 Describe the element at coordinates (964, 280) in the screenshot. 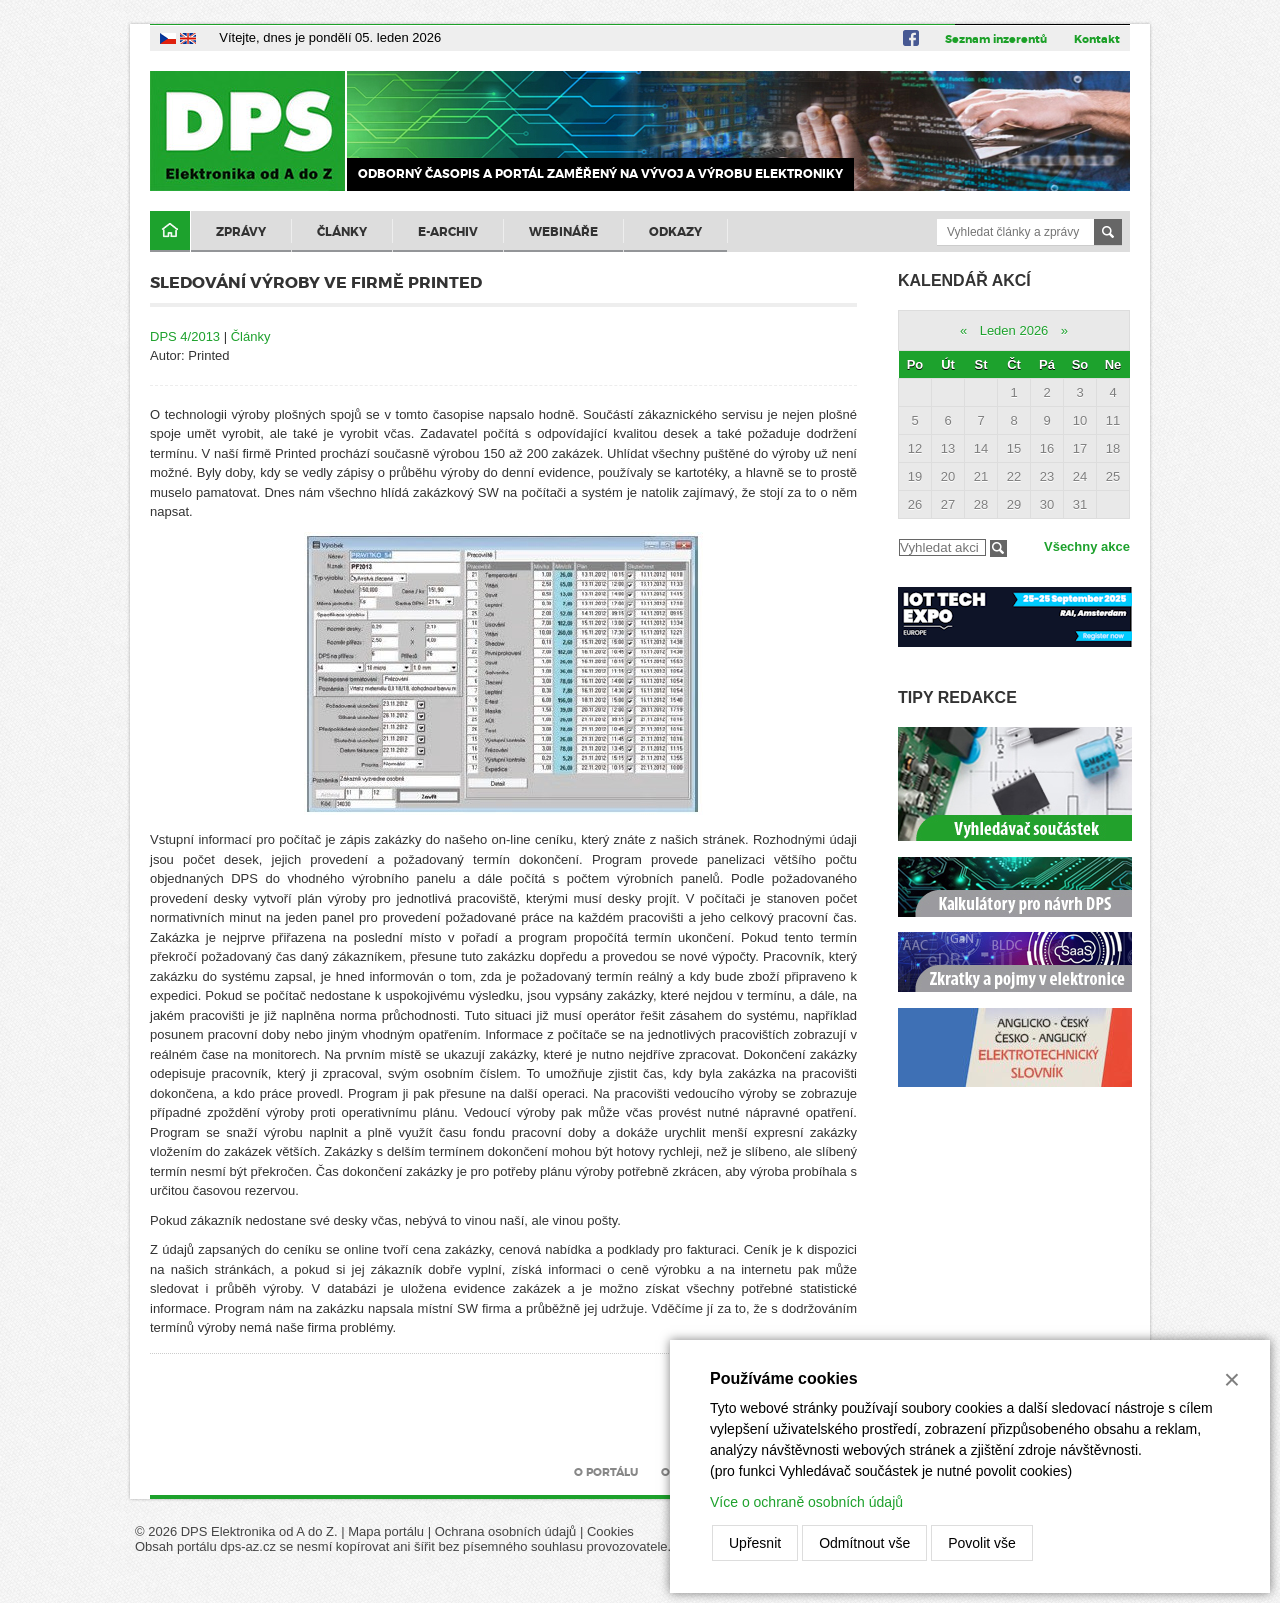

I see `Kalendář akcí` at that location.